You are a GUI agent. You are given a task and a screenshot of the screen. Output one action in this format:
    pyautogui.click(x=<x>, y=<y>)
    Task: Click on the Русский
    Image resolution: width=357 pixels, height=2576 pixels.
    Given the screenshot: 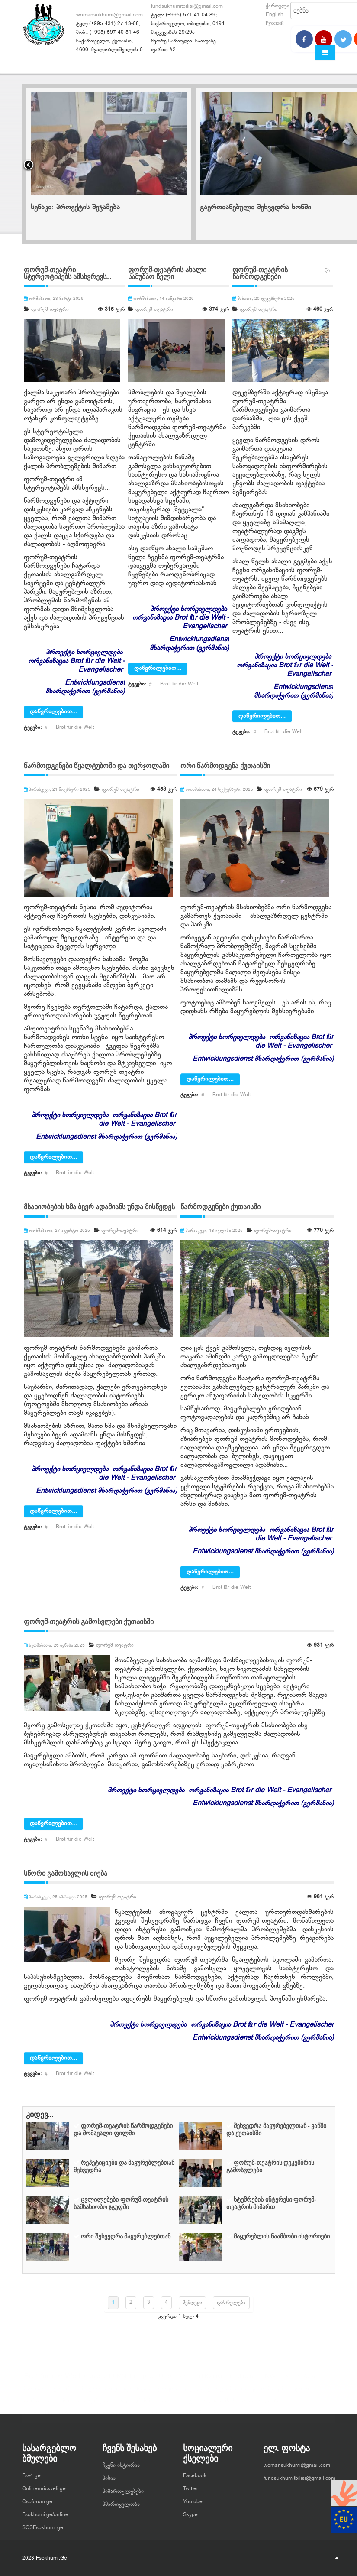 What is the action you would take?
    pyautogui.click(x=275, y=23)
    